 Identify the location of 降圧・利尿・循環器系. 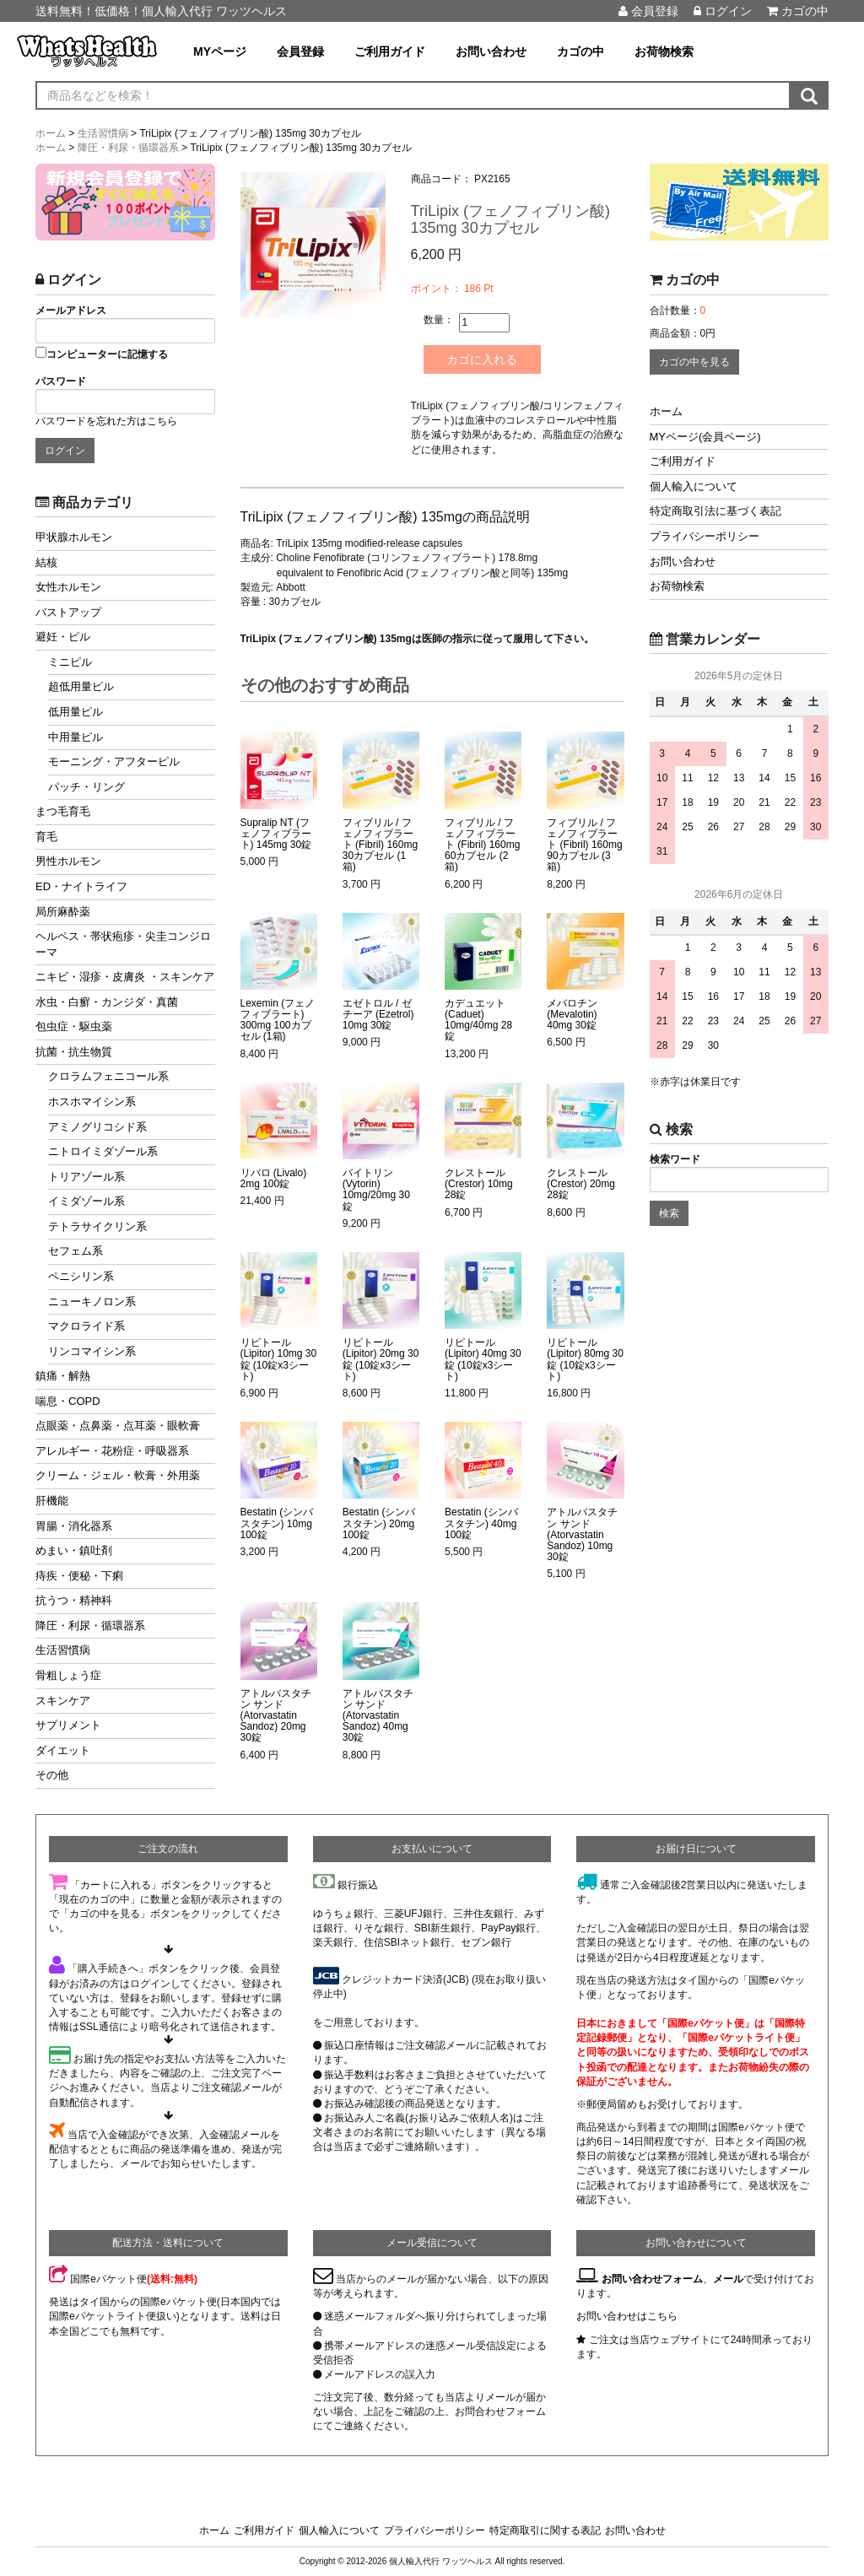
(90, 1625).